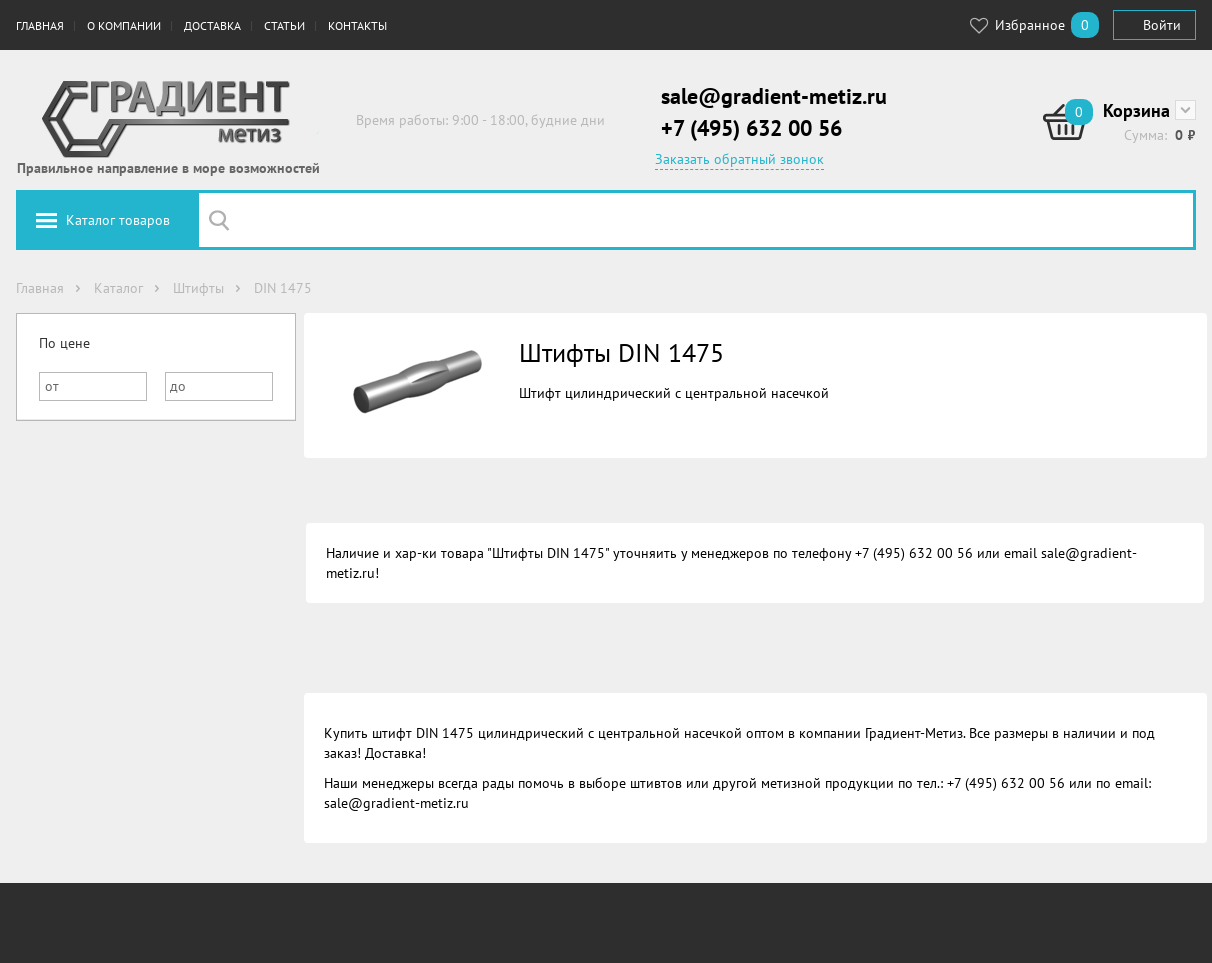 The width and height of the screenshot is (1212, 963). Describe the element at coordinates (118, 220) in the screenshot. I see `Каталог товаров` at that location.